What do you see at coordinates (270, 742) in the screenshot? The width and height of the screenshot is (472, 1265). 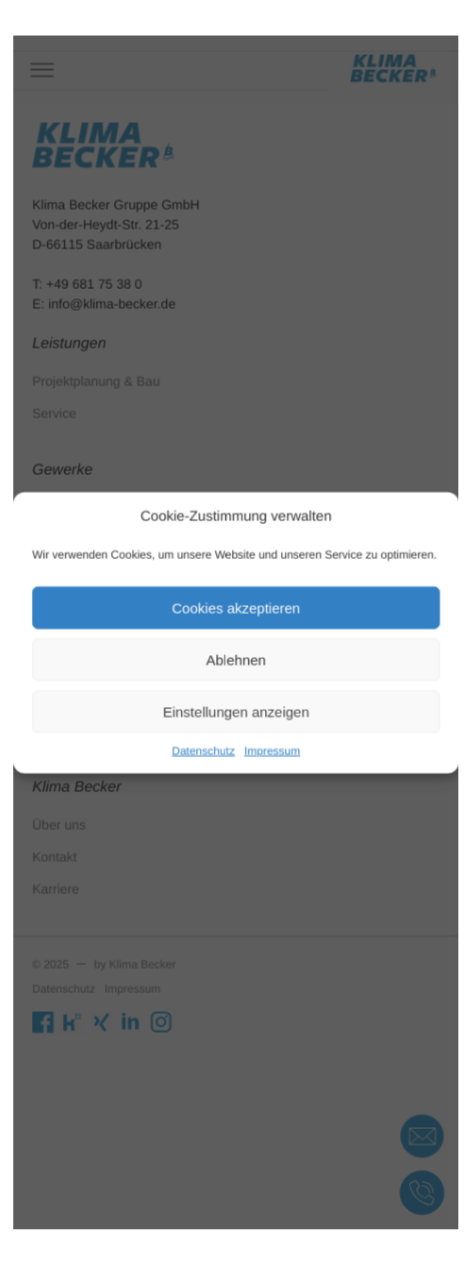 I see `Impressum` at bounding box center [270, 742].